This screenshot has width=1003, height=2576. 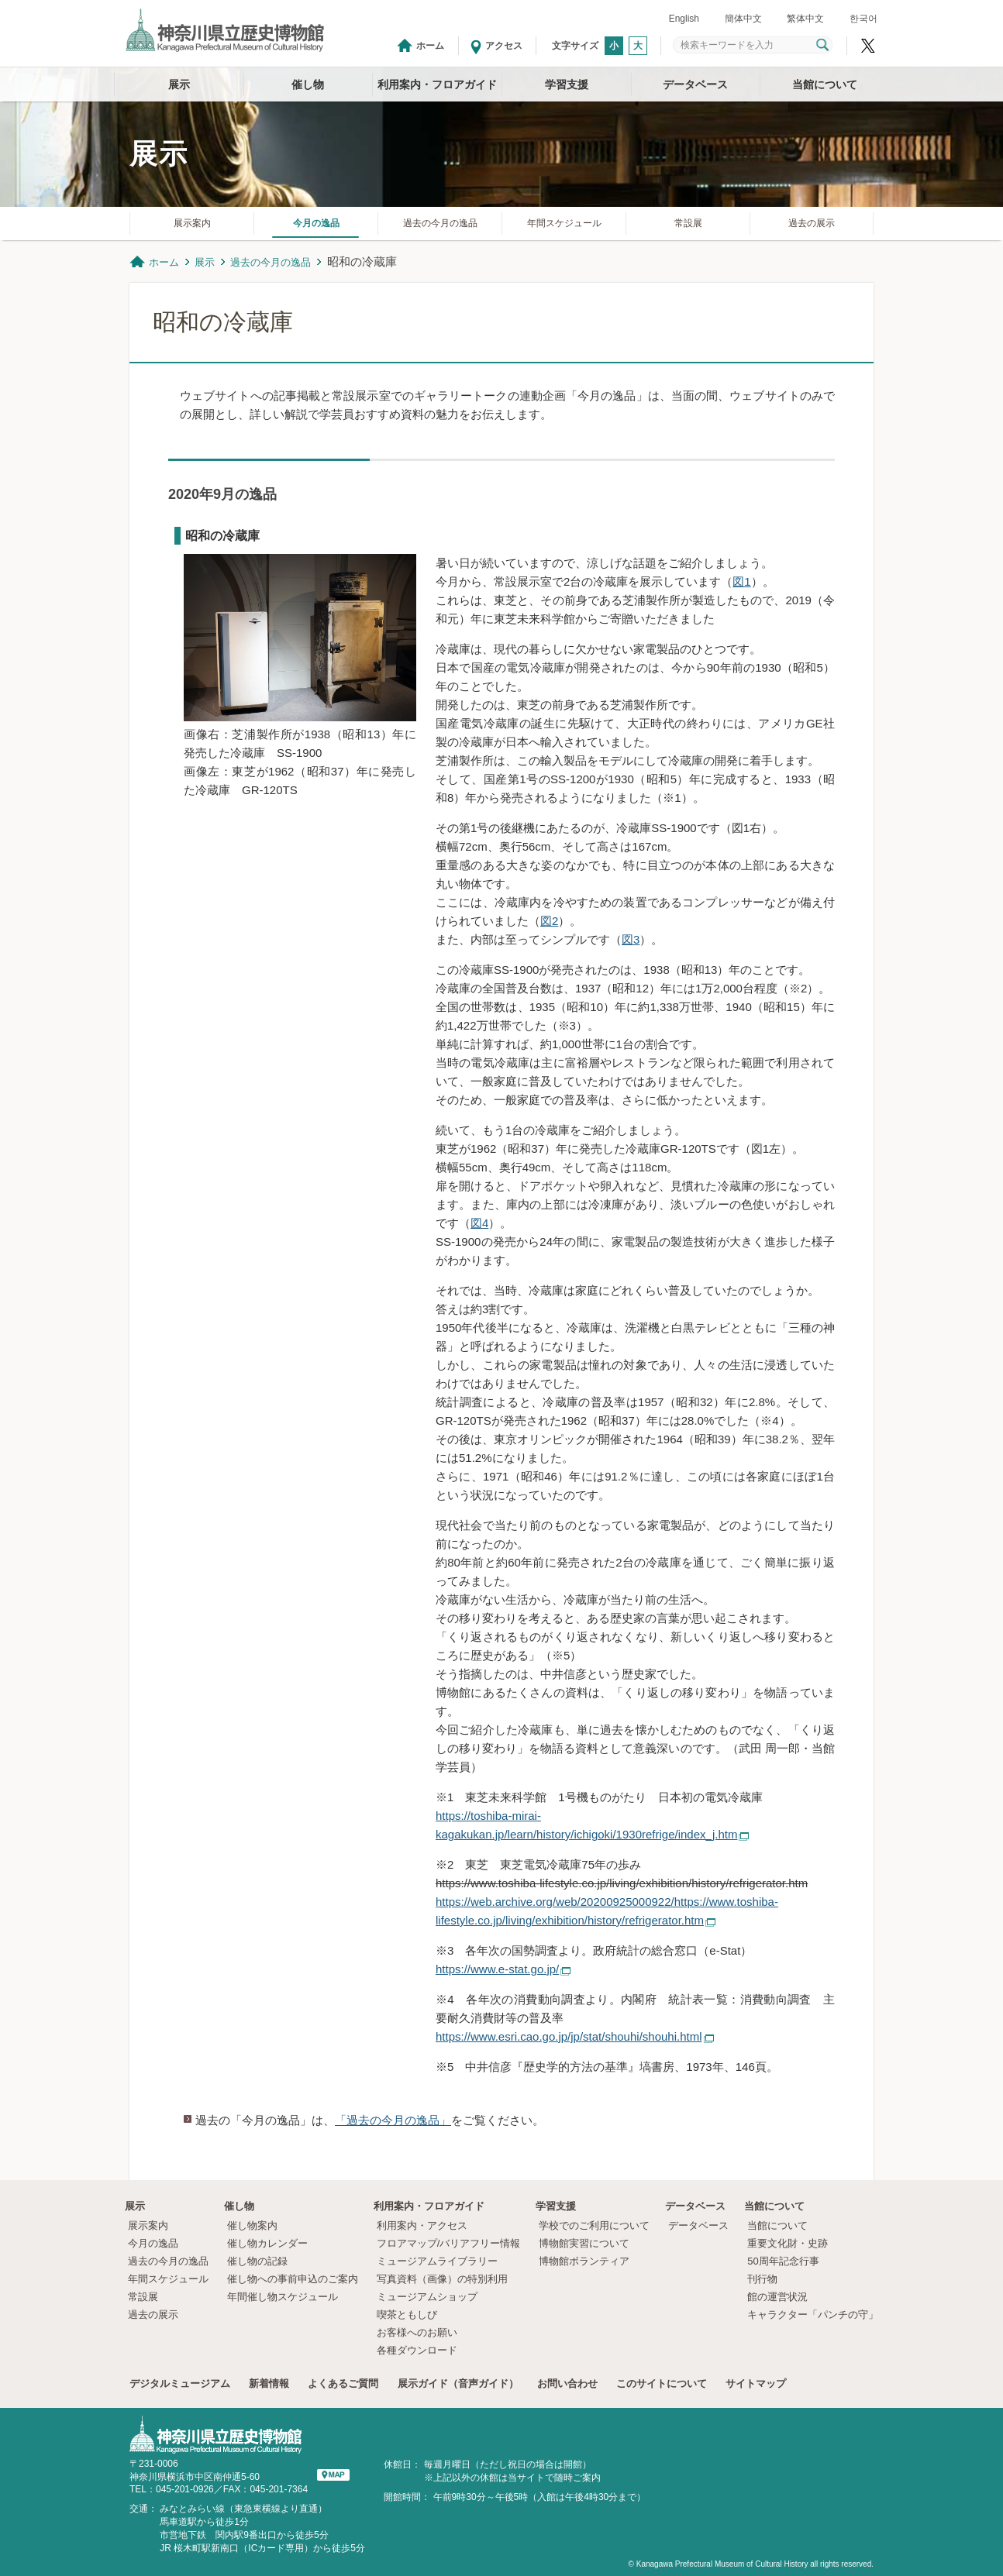 What do you see at coordinates (503, 45) in the screenshot?
I see `アクセス` at bounding box center [503, 45].